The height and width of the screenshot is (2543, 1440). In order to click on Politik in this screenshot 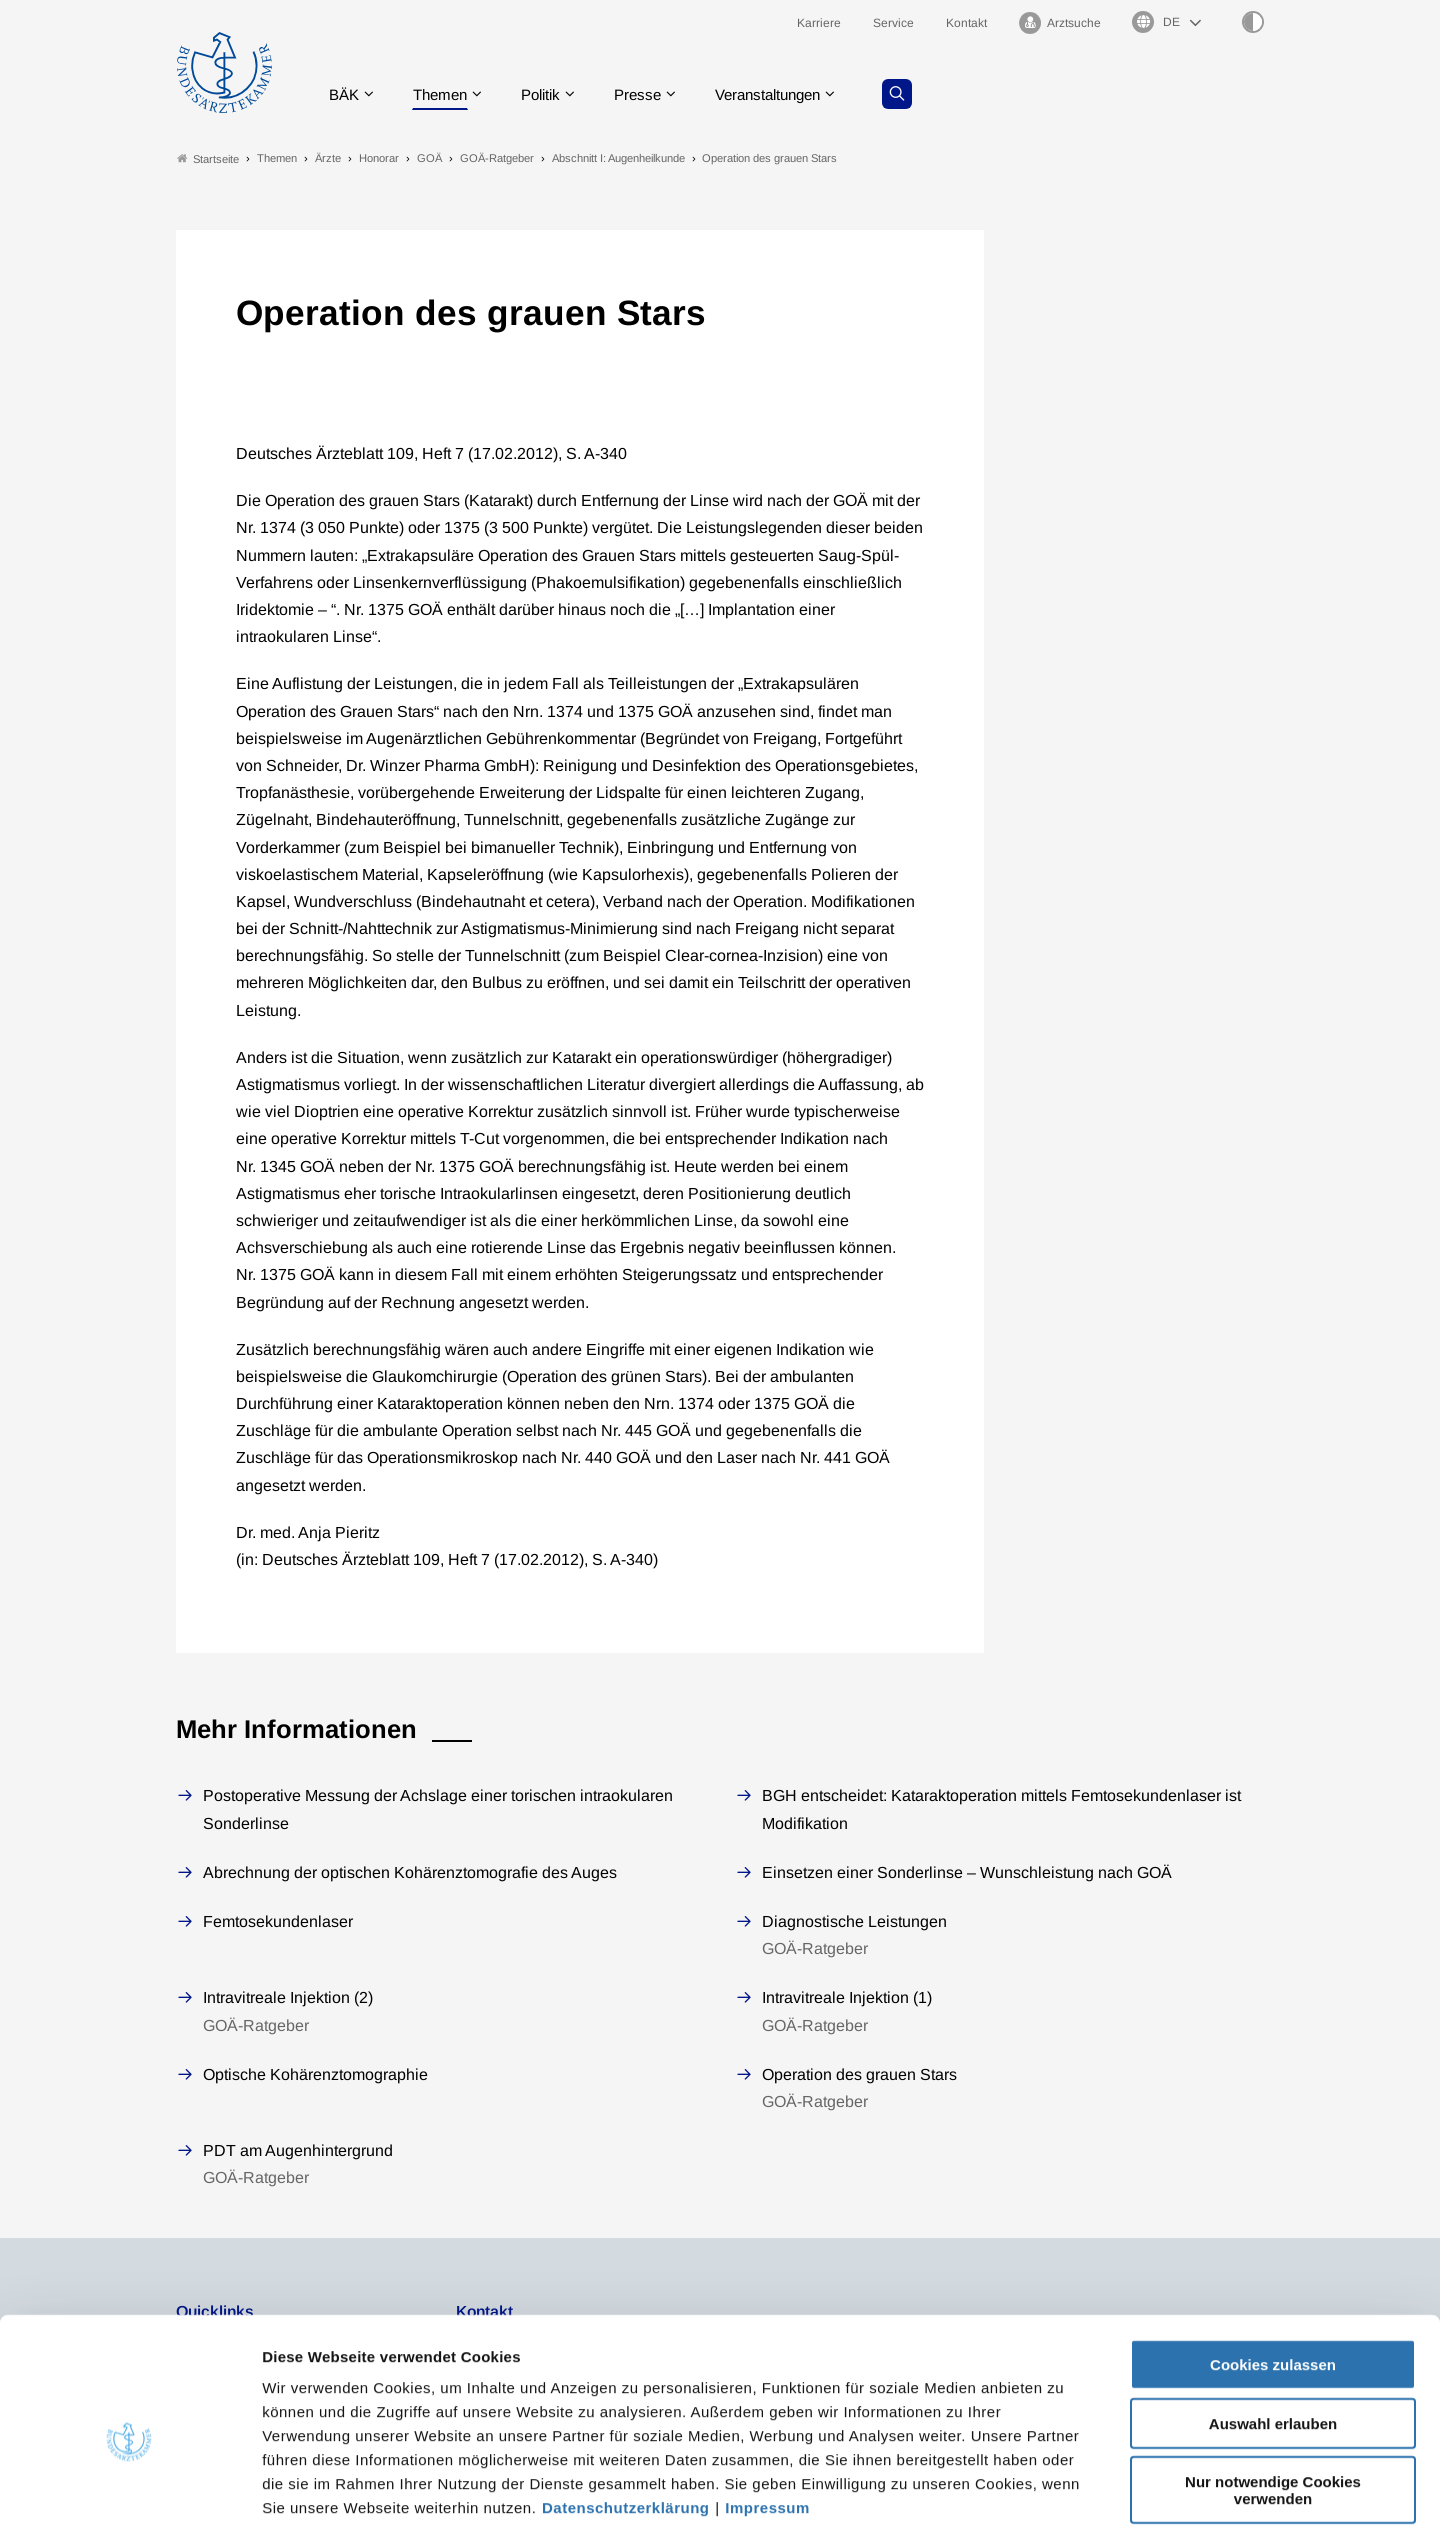, I will do `click(551, 94)`.